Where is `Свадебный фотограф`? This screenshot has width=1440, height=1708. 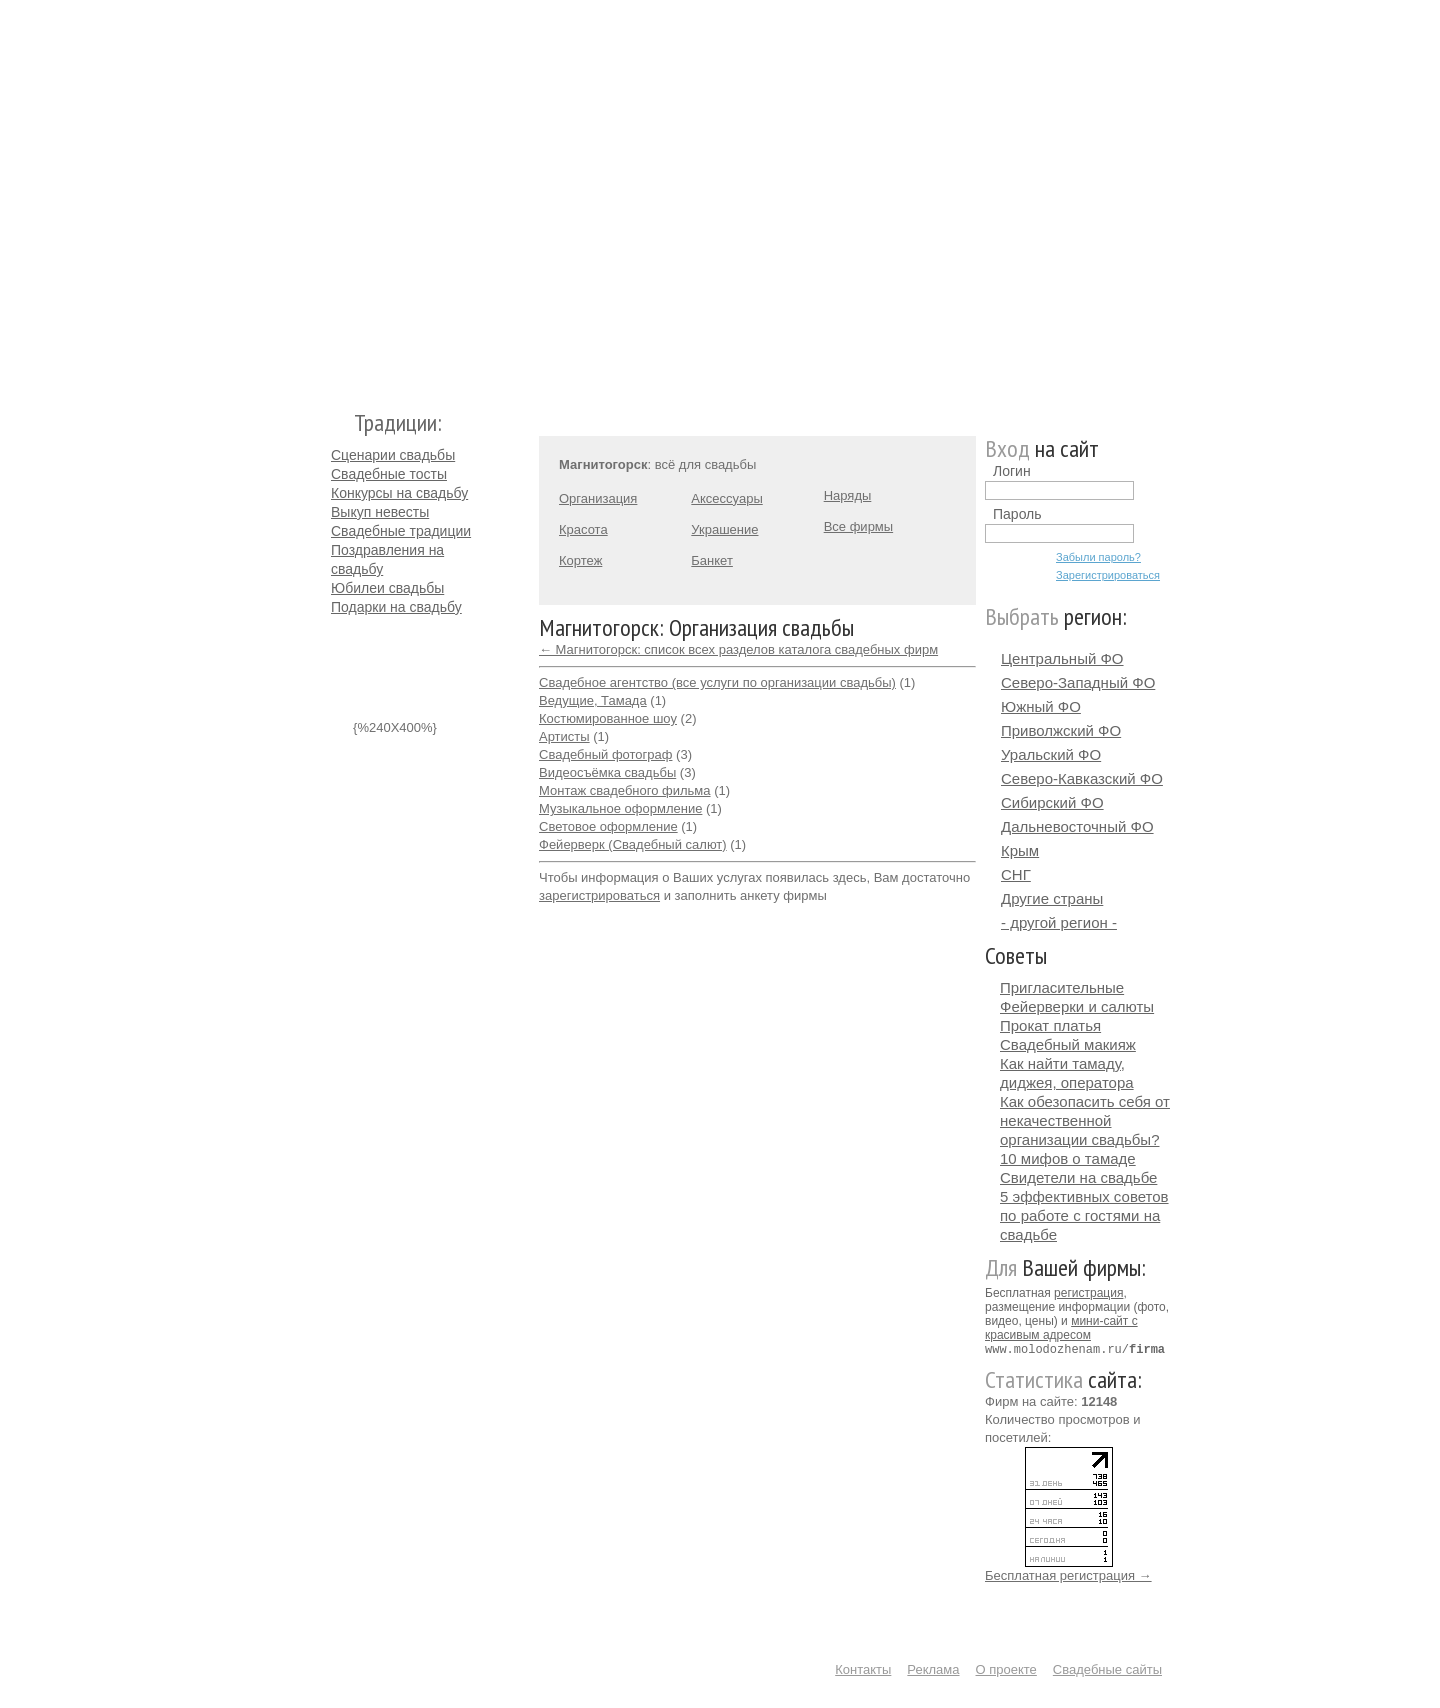 Свадебный фотограф is located at coordinates (605, 754).